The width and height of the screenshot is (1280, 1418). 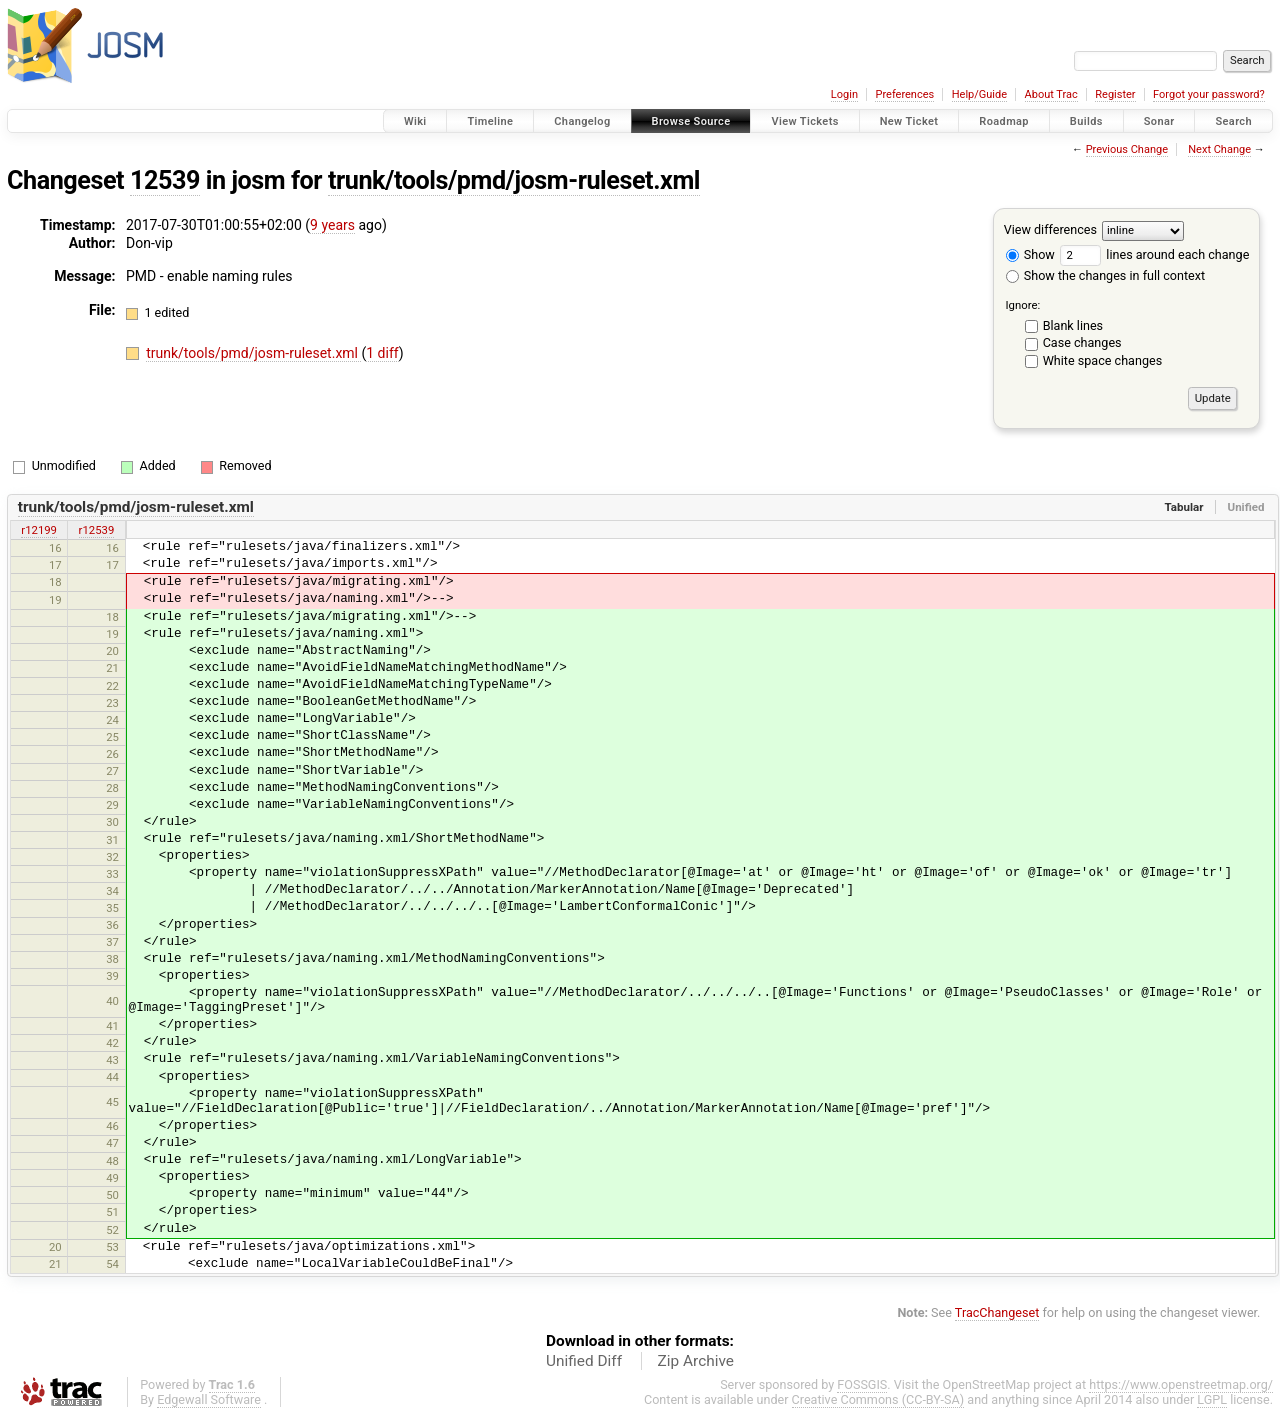 What do you see at coordinates (844, 94) in the screenshot?
I see `Login` at bounding box center [844, 94].